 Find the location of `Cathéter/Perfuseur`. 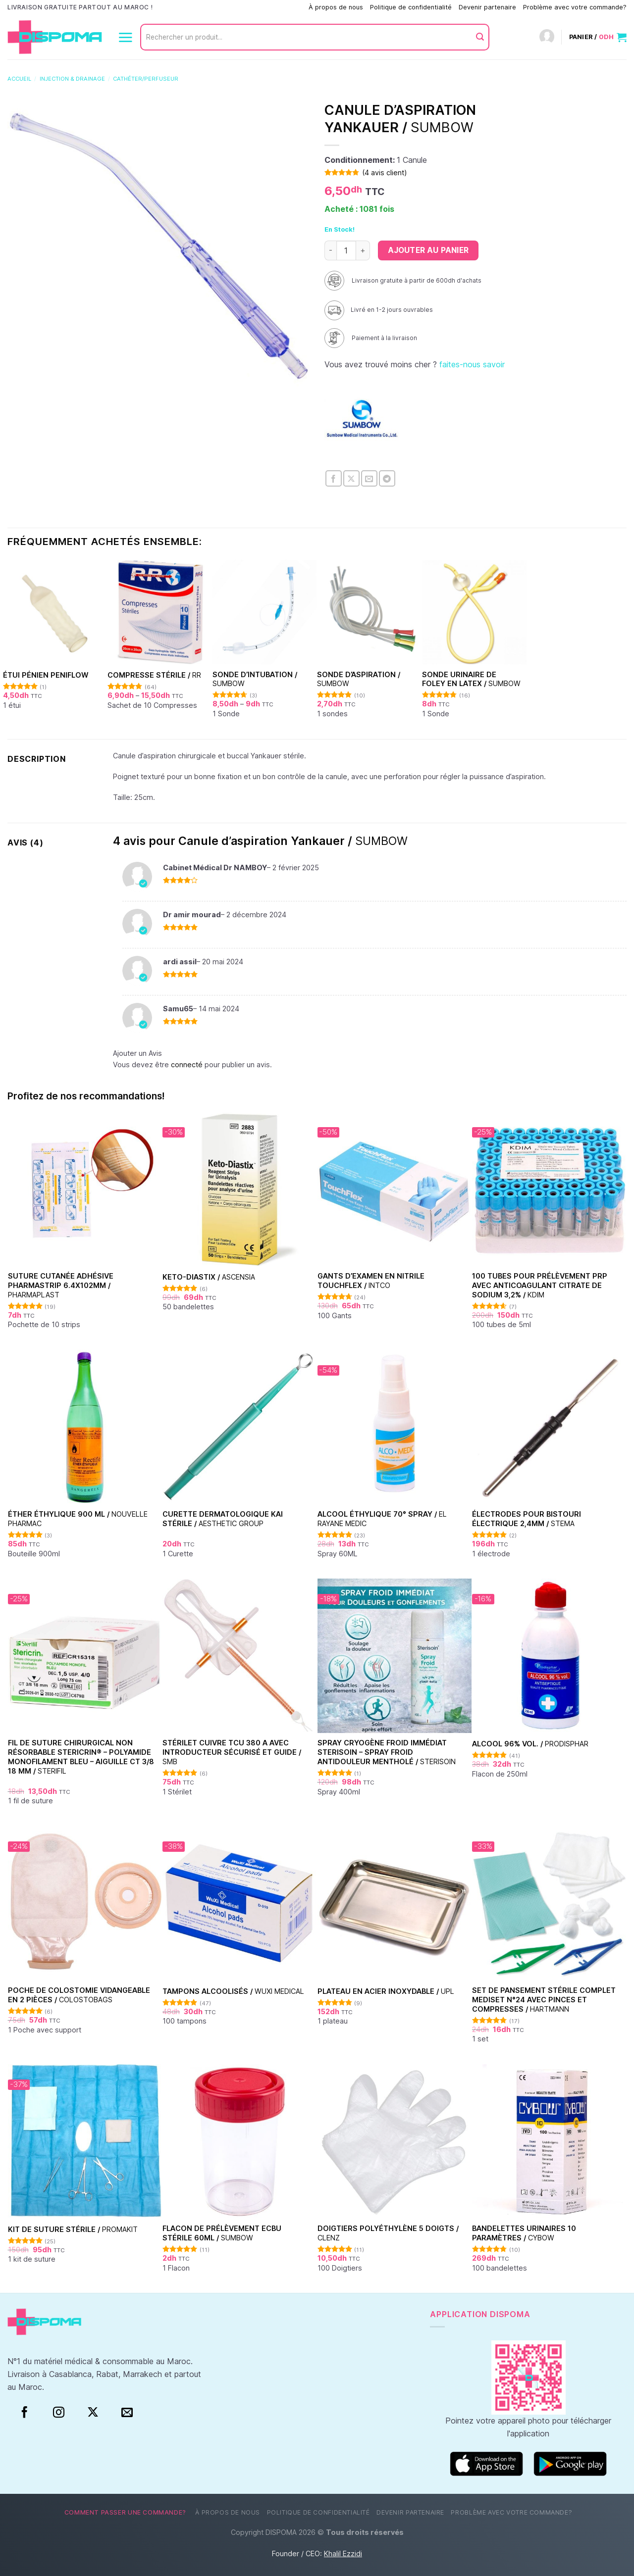

Cathéter/Perfuseur is located at coordinates (145, 78).